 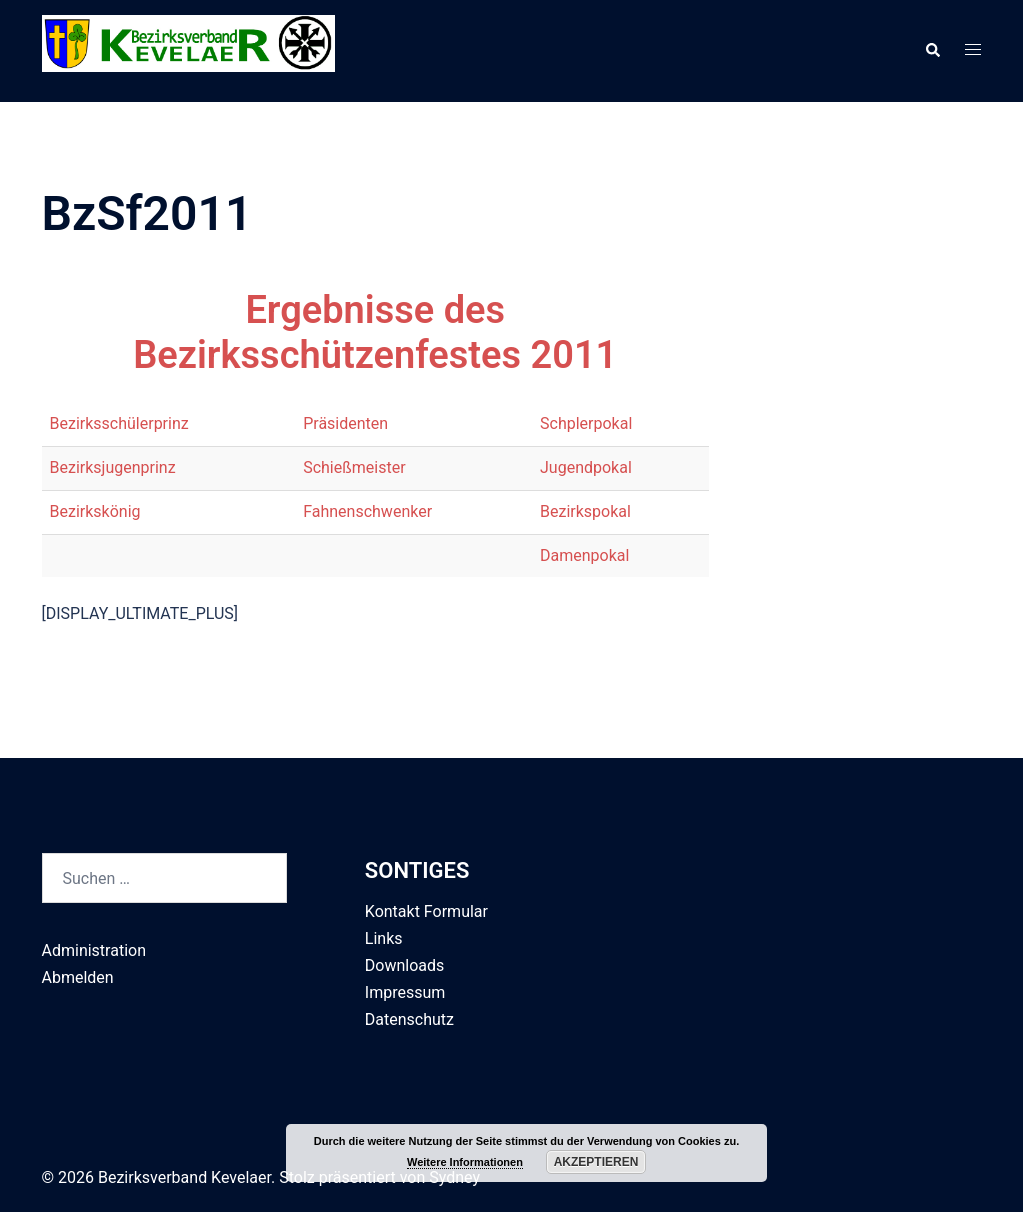 I want to click on Ergebnisse des Bezirksschützenfestes 2011, so click(x=375, y=333).